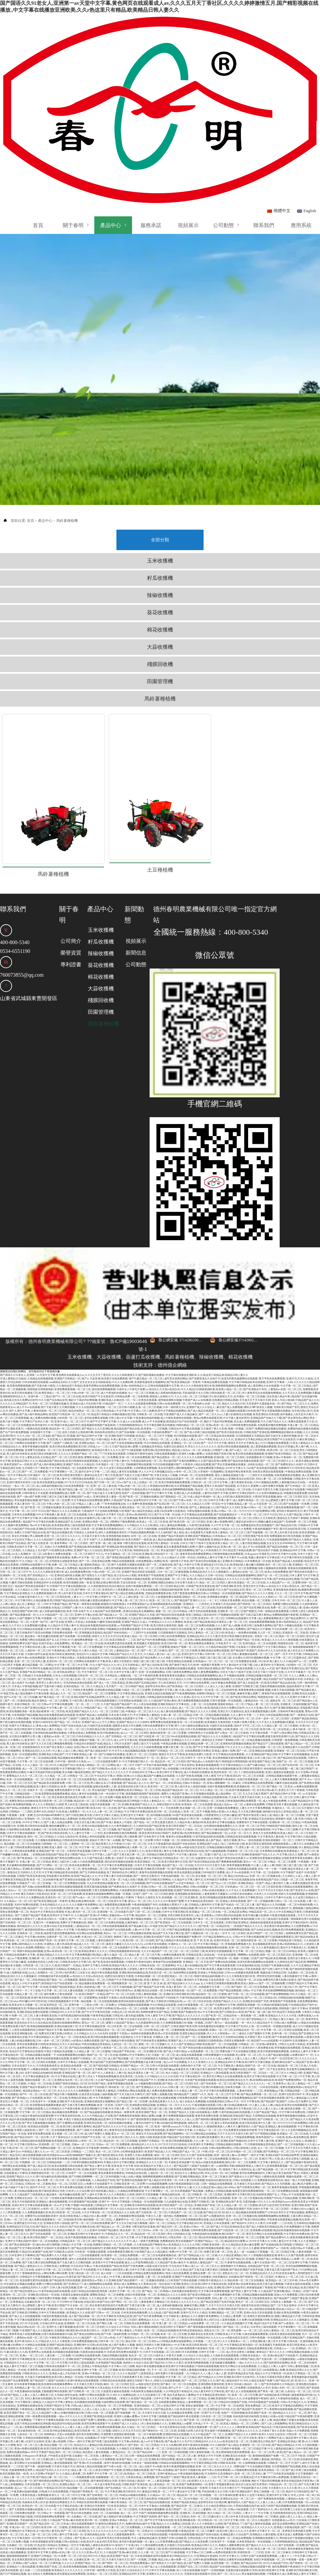 This screenshot has width=320, height=2576. Describe the element at coordinates (198, 1711) in the screenshot. I see `日韩不卡一区中文字幕` at that location.